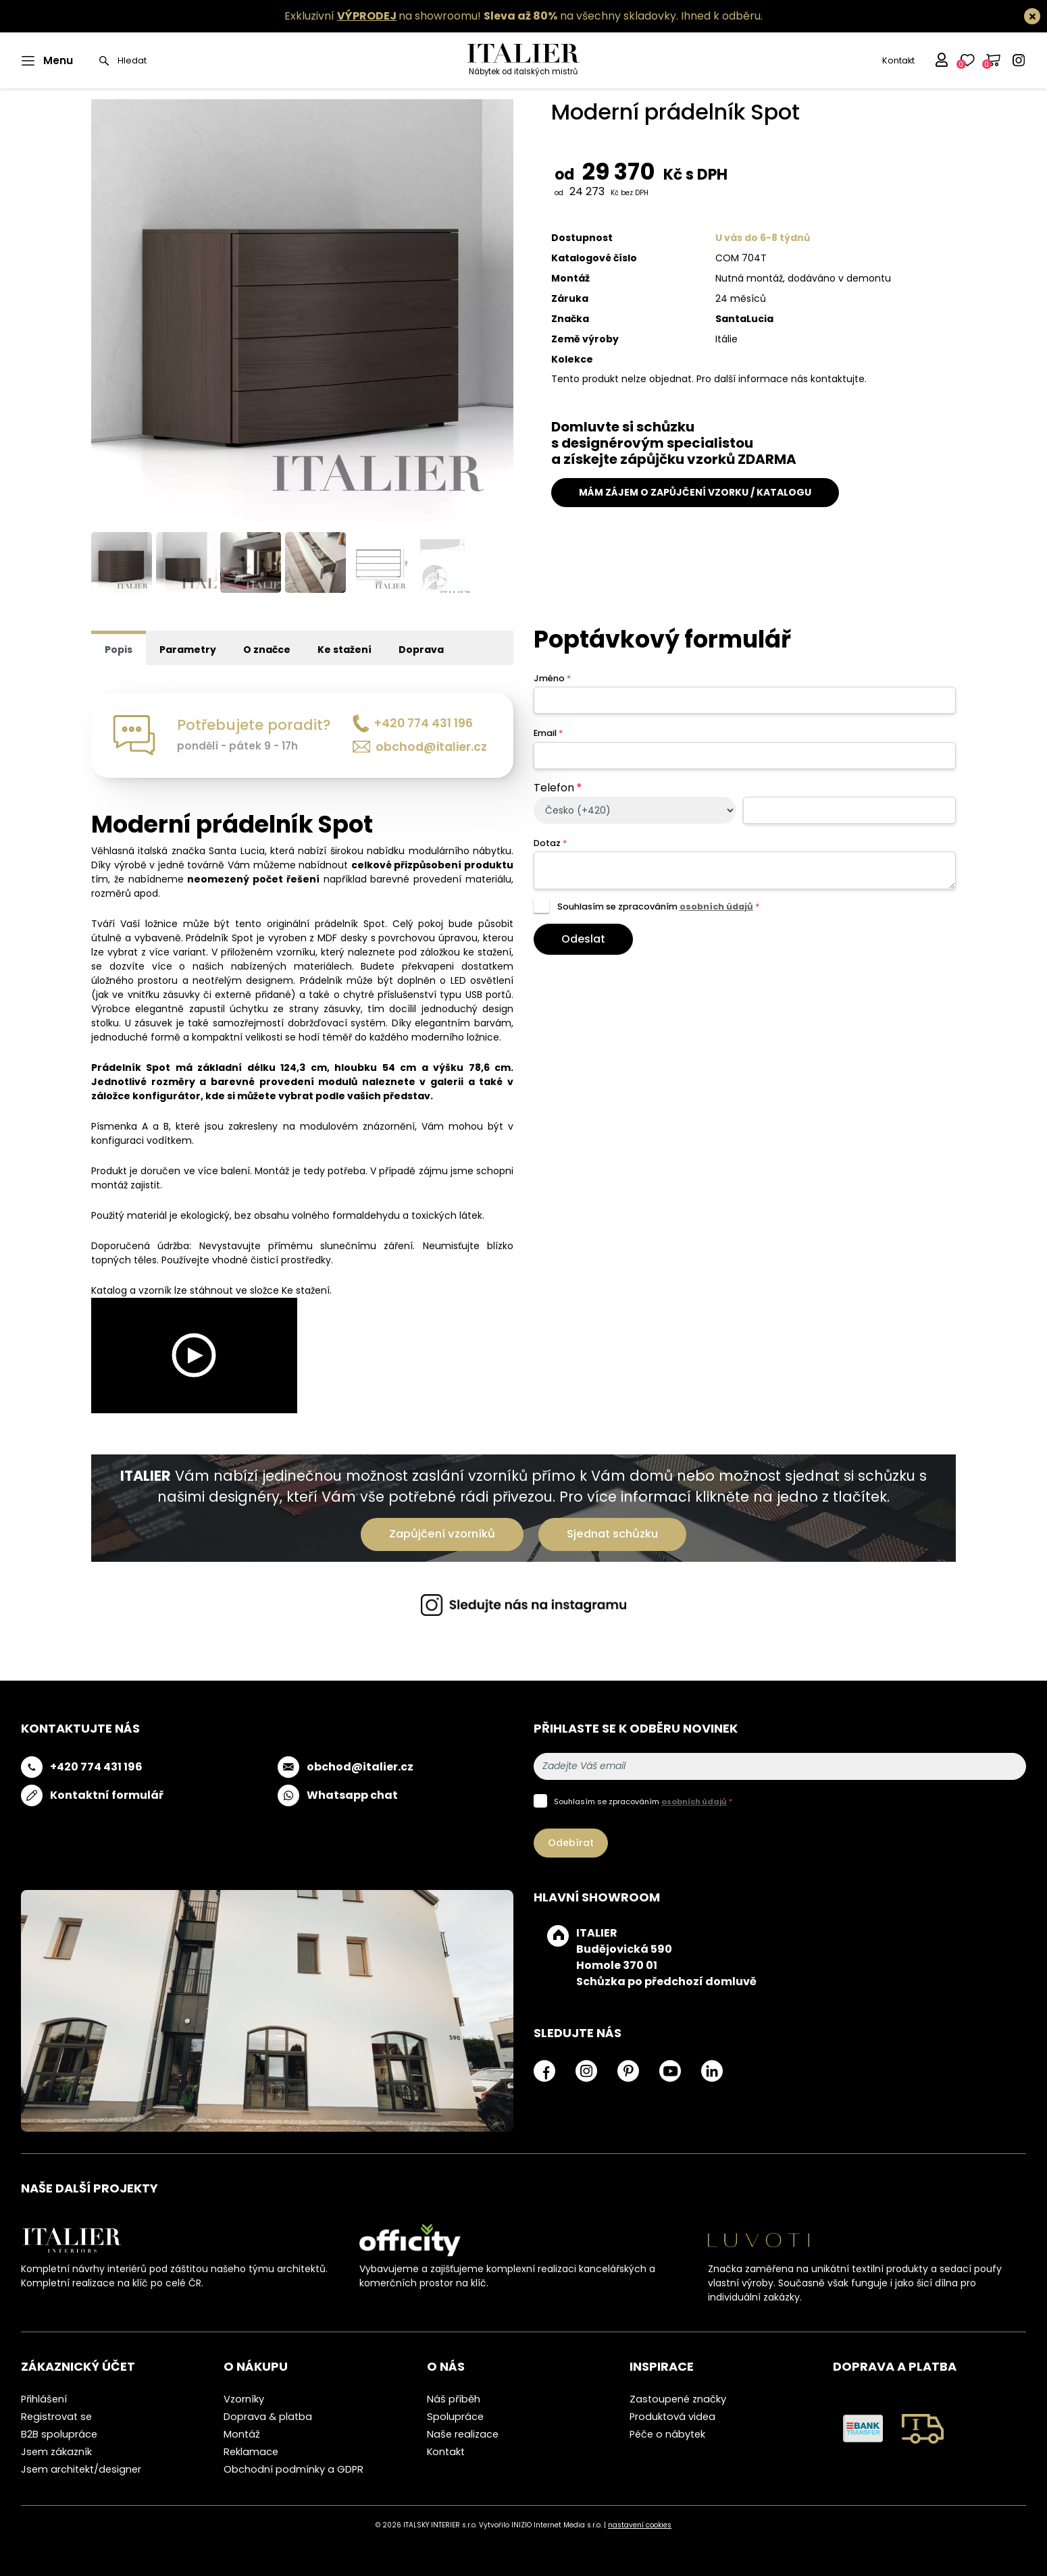 This screenshot has height=2576, width=1047. I want to click on Odeslat, so click(583, 939).